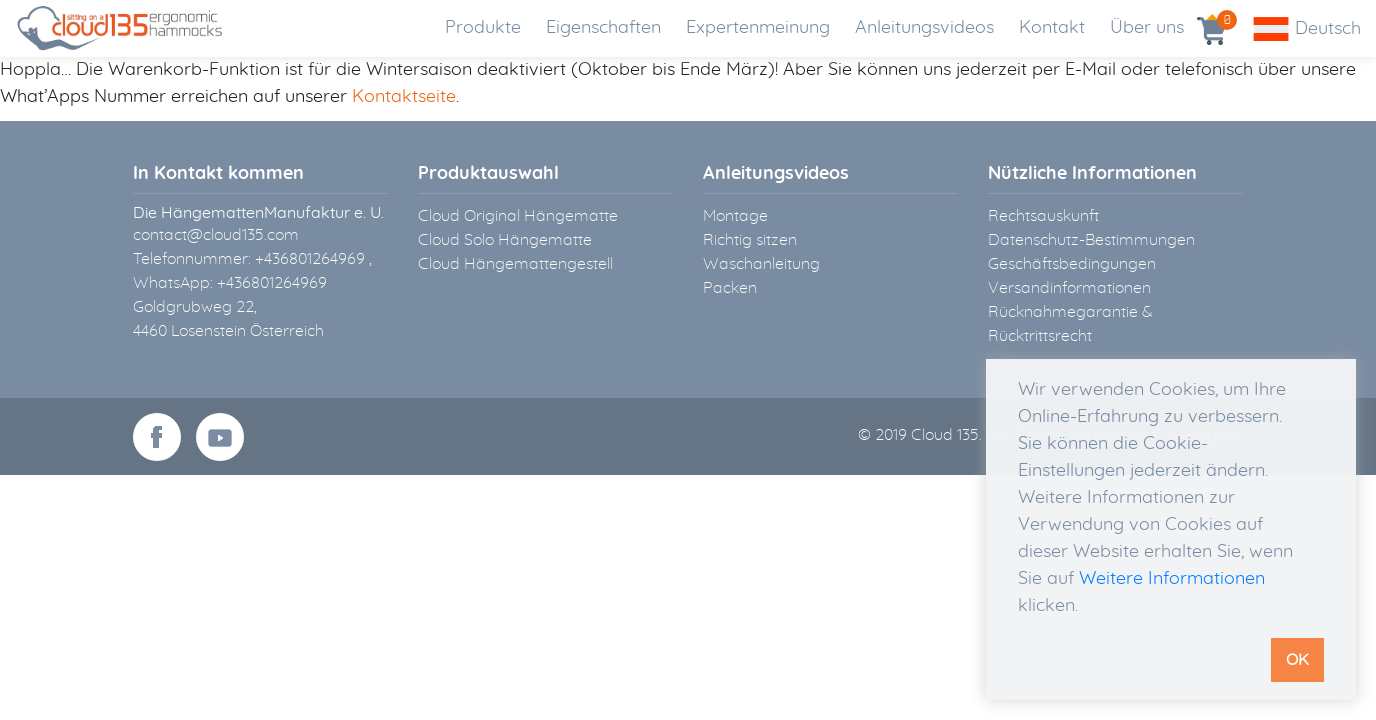 Image resolution: width=1376 pixels, height=720 pixels. What do you see at coordinates (1043, 216) in the screenshot?
I see `Rechtsauskunft` at bounding box center [1043, 216].